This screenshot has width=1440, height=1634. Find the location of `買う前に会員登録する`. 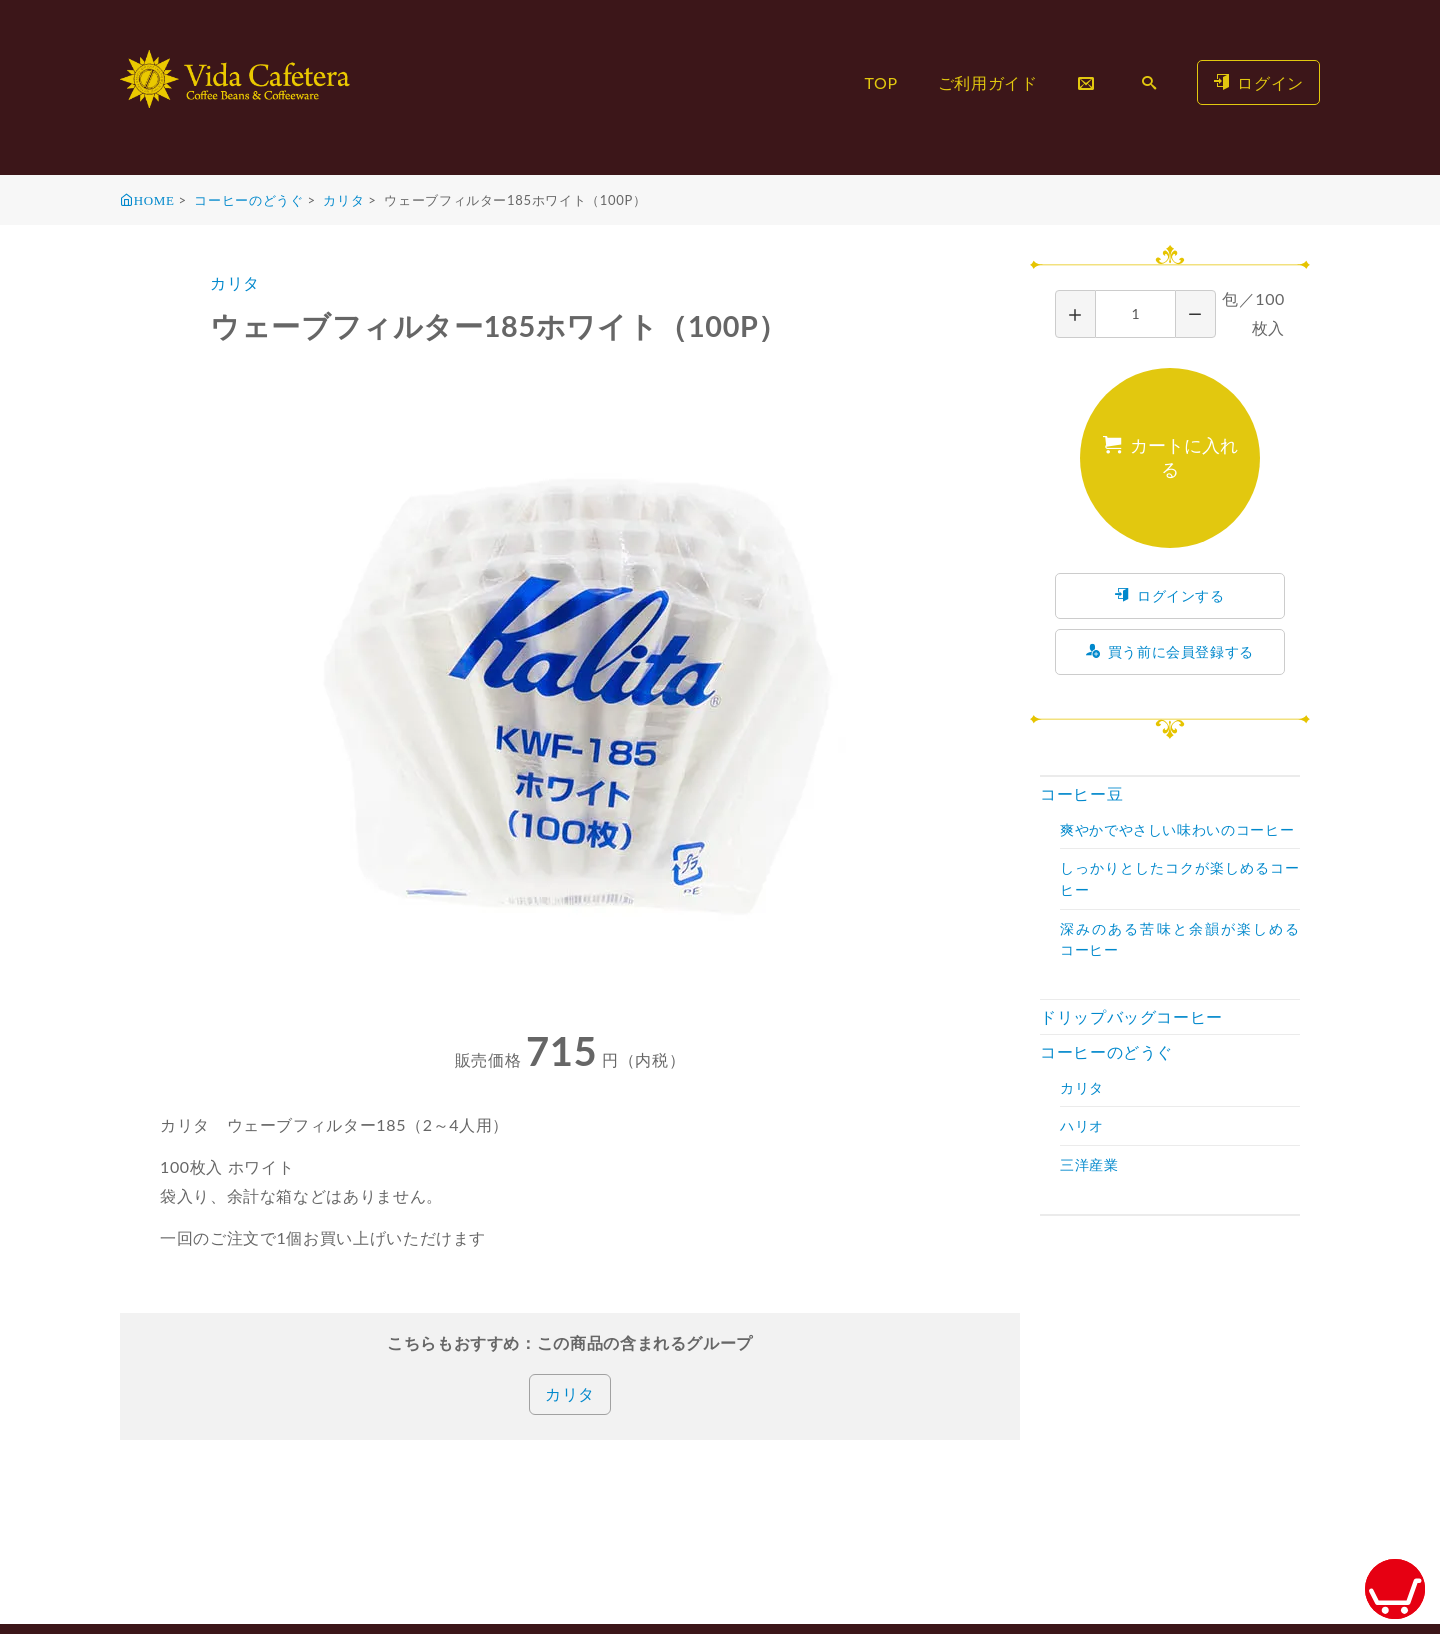

買う前に会員登録する is located at coordinates (1170, 651).